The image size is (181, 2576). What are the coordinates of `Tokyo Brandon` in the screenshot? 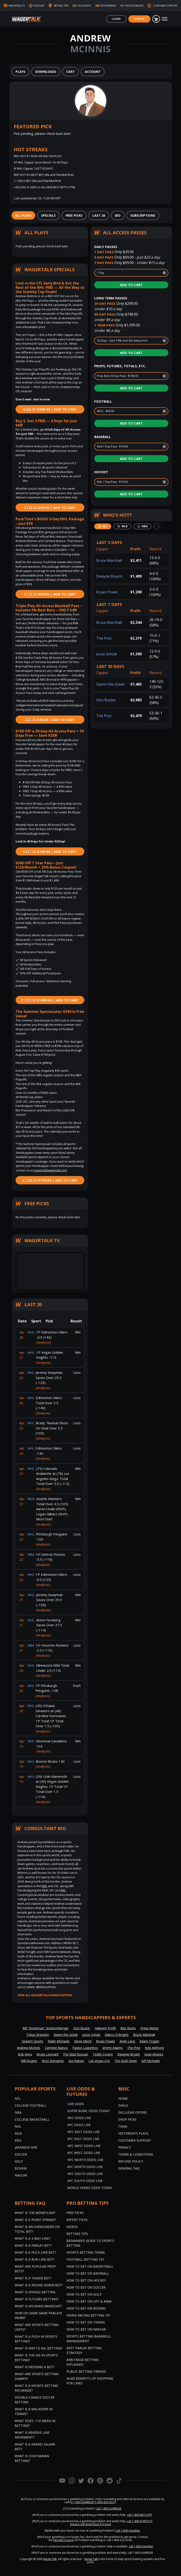 It's located at (37, 2034).